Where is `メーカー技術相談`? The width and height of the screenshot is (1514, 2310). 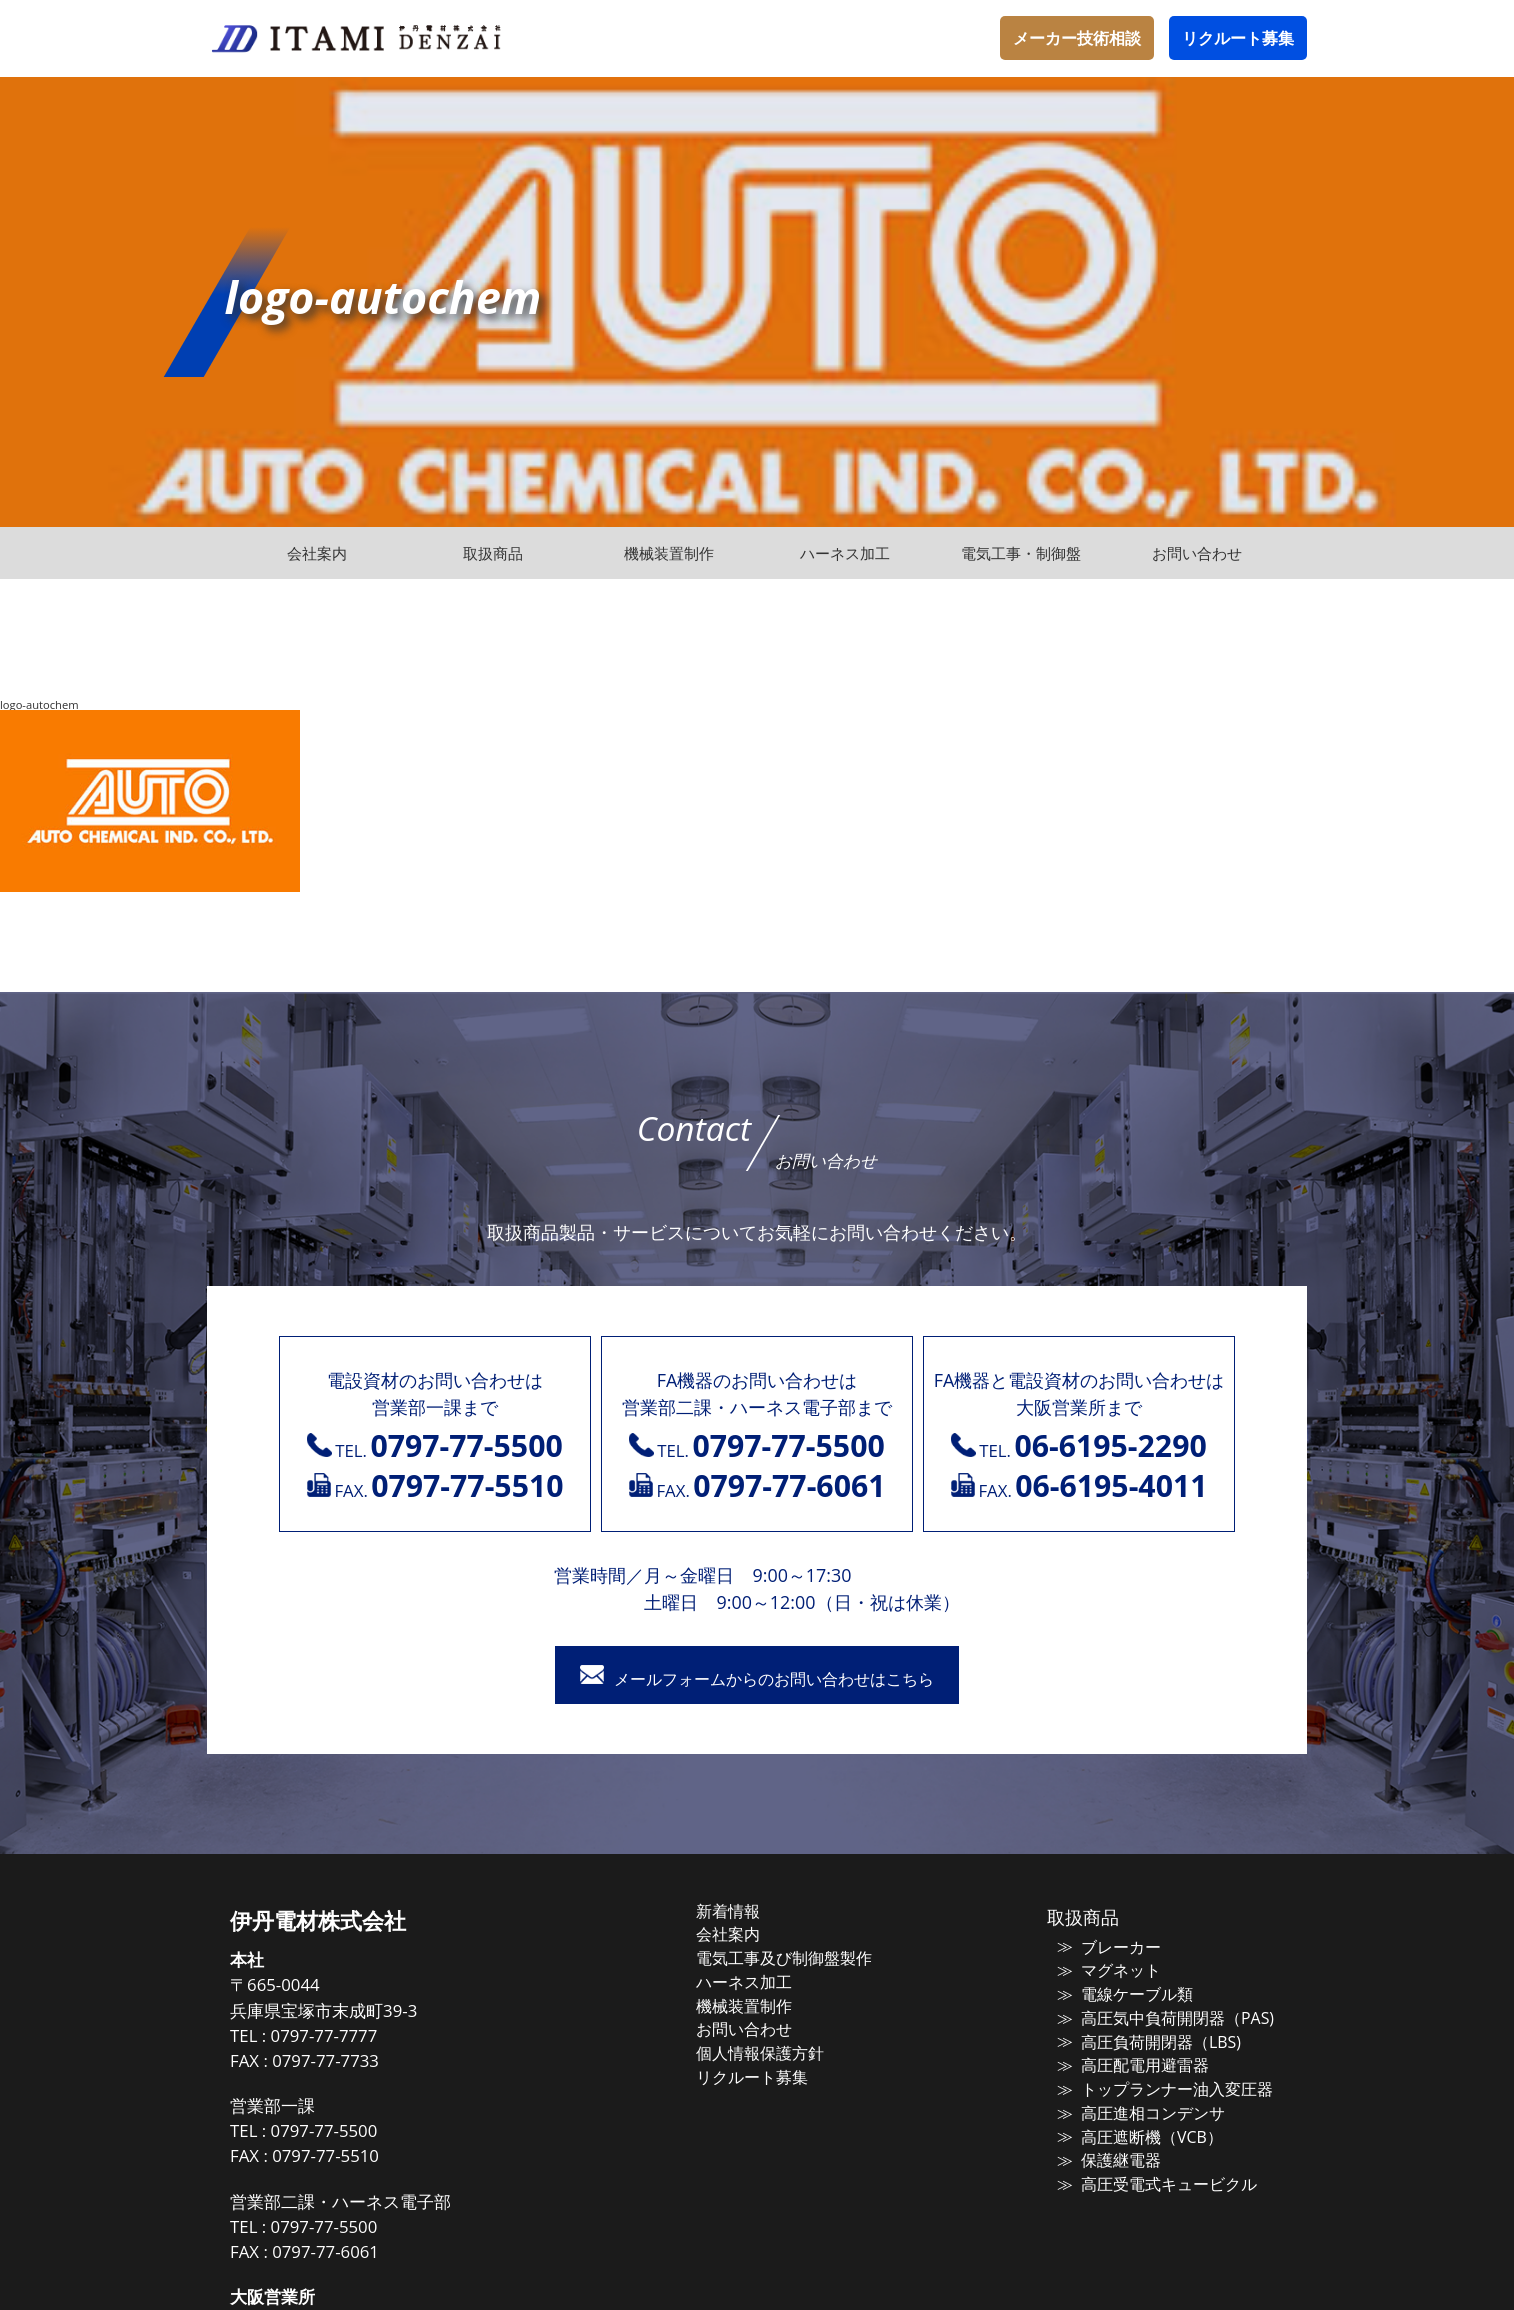 メーカー技術相談 is located at coordinates (1077, 38).